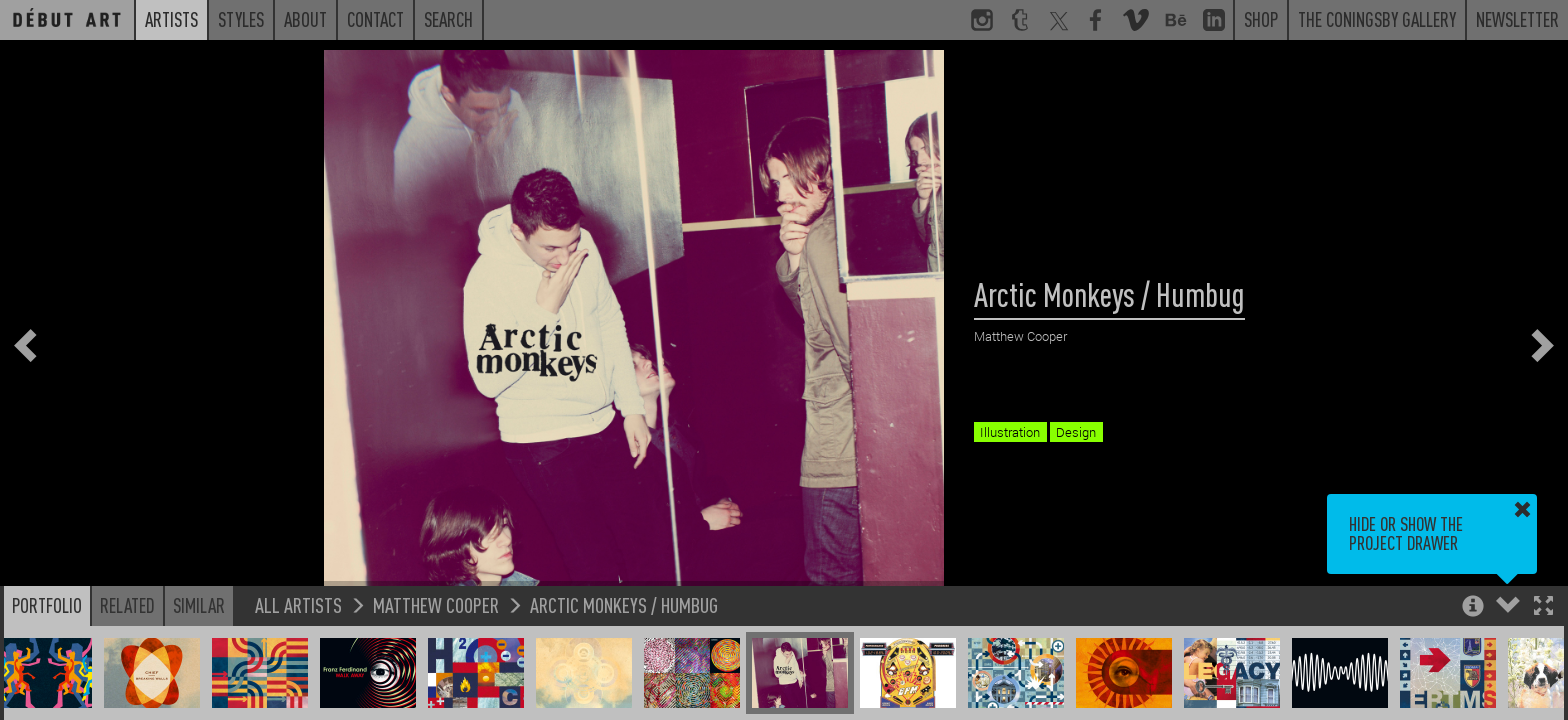 The width and height of the screenshot is (1568, 720). What do you see at coordinates (1543, 607) in the screenshot?
I see `[button]` at bounding box center [1543, 607].